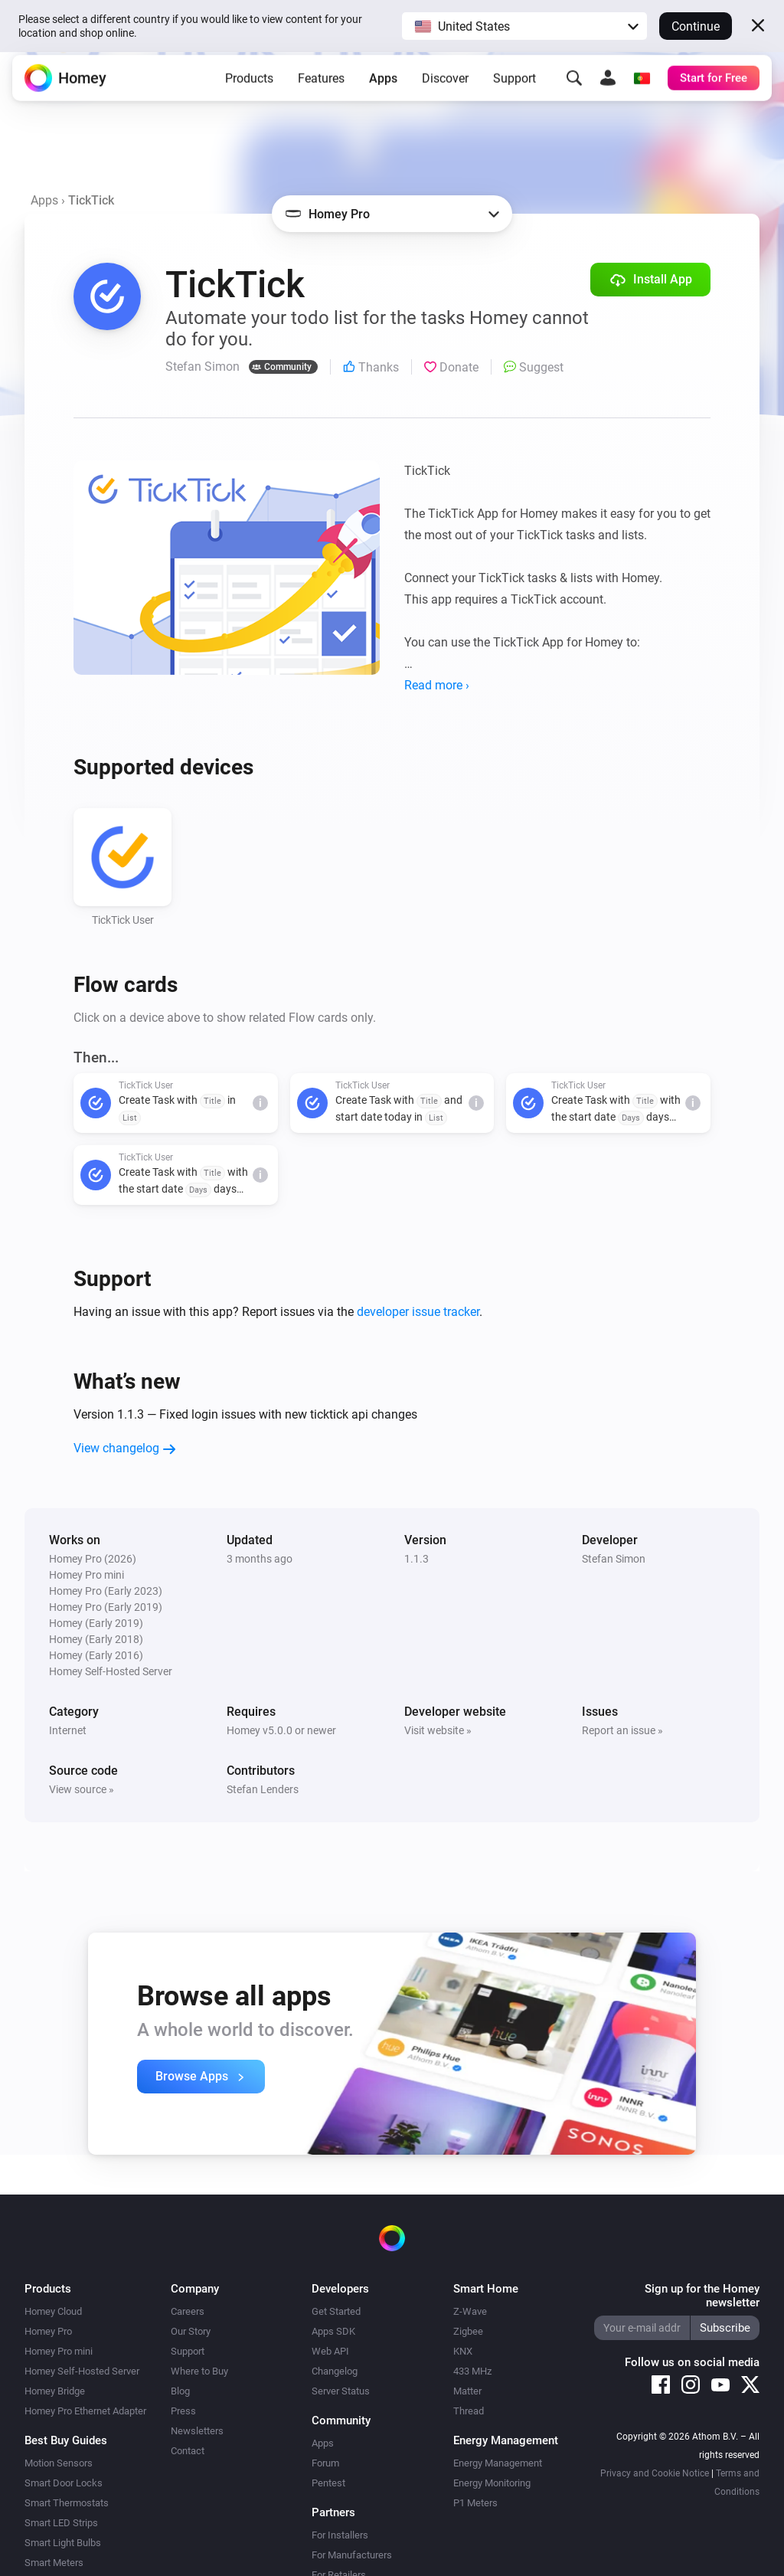 Image resolution: width=784 pixels, height=2576 pixels. What do you see at coordinates (66, 2503) in the screenshot?
I see `Smart Thermostats` at bounding box center [66, 2503].